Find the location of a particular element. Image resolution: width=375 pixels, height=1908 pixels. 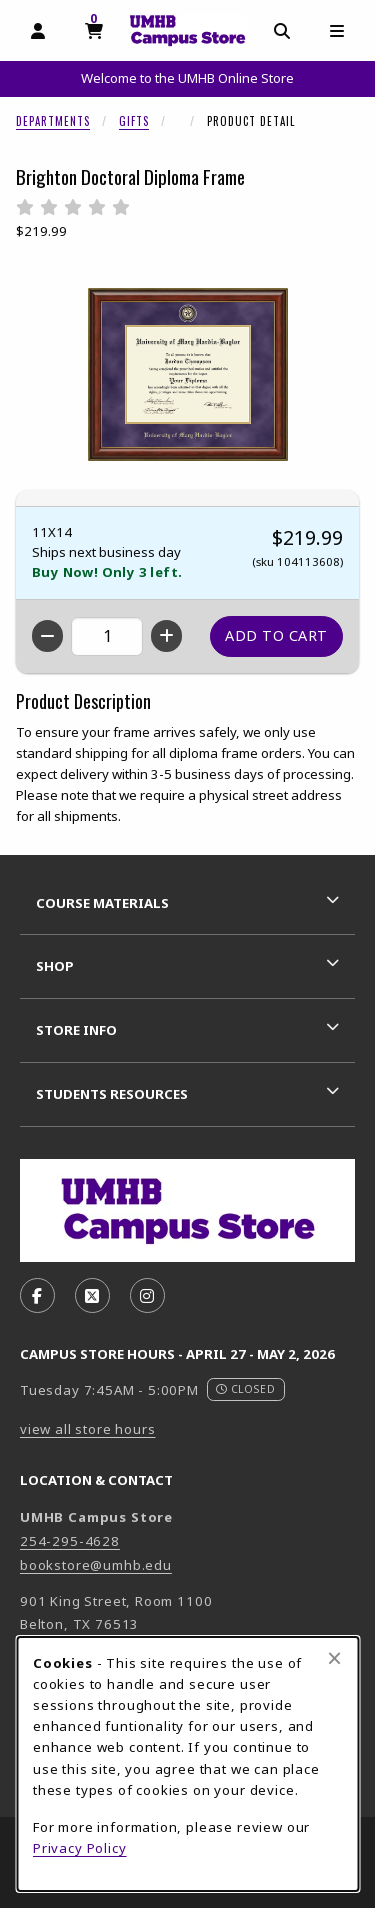

[Enlarge Brighton Doctoral Diploma Frame (opens in popup window)] is located at coordinates (188, 374).